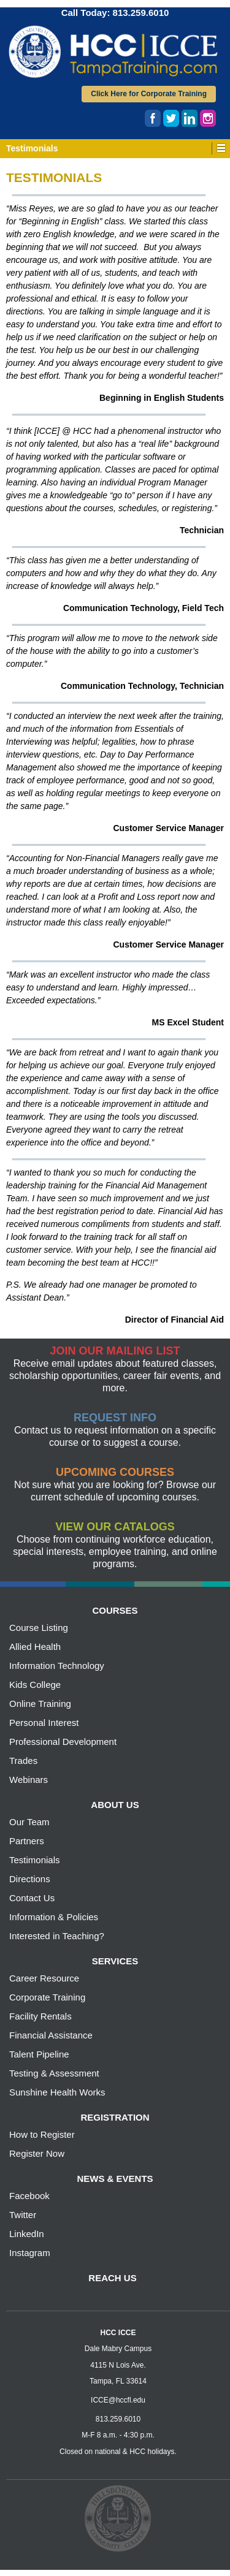 This screenshot has width=230, height=2576. I want to click on Instagram, so click(29, 2252).